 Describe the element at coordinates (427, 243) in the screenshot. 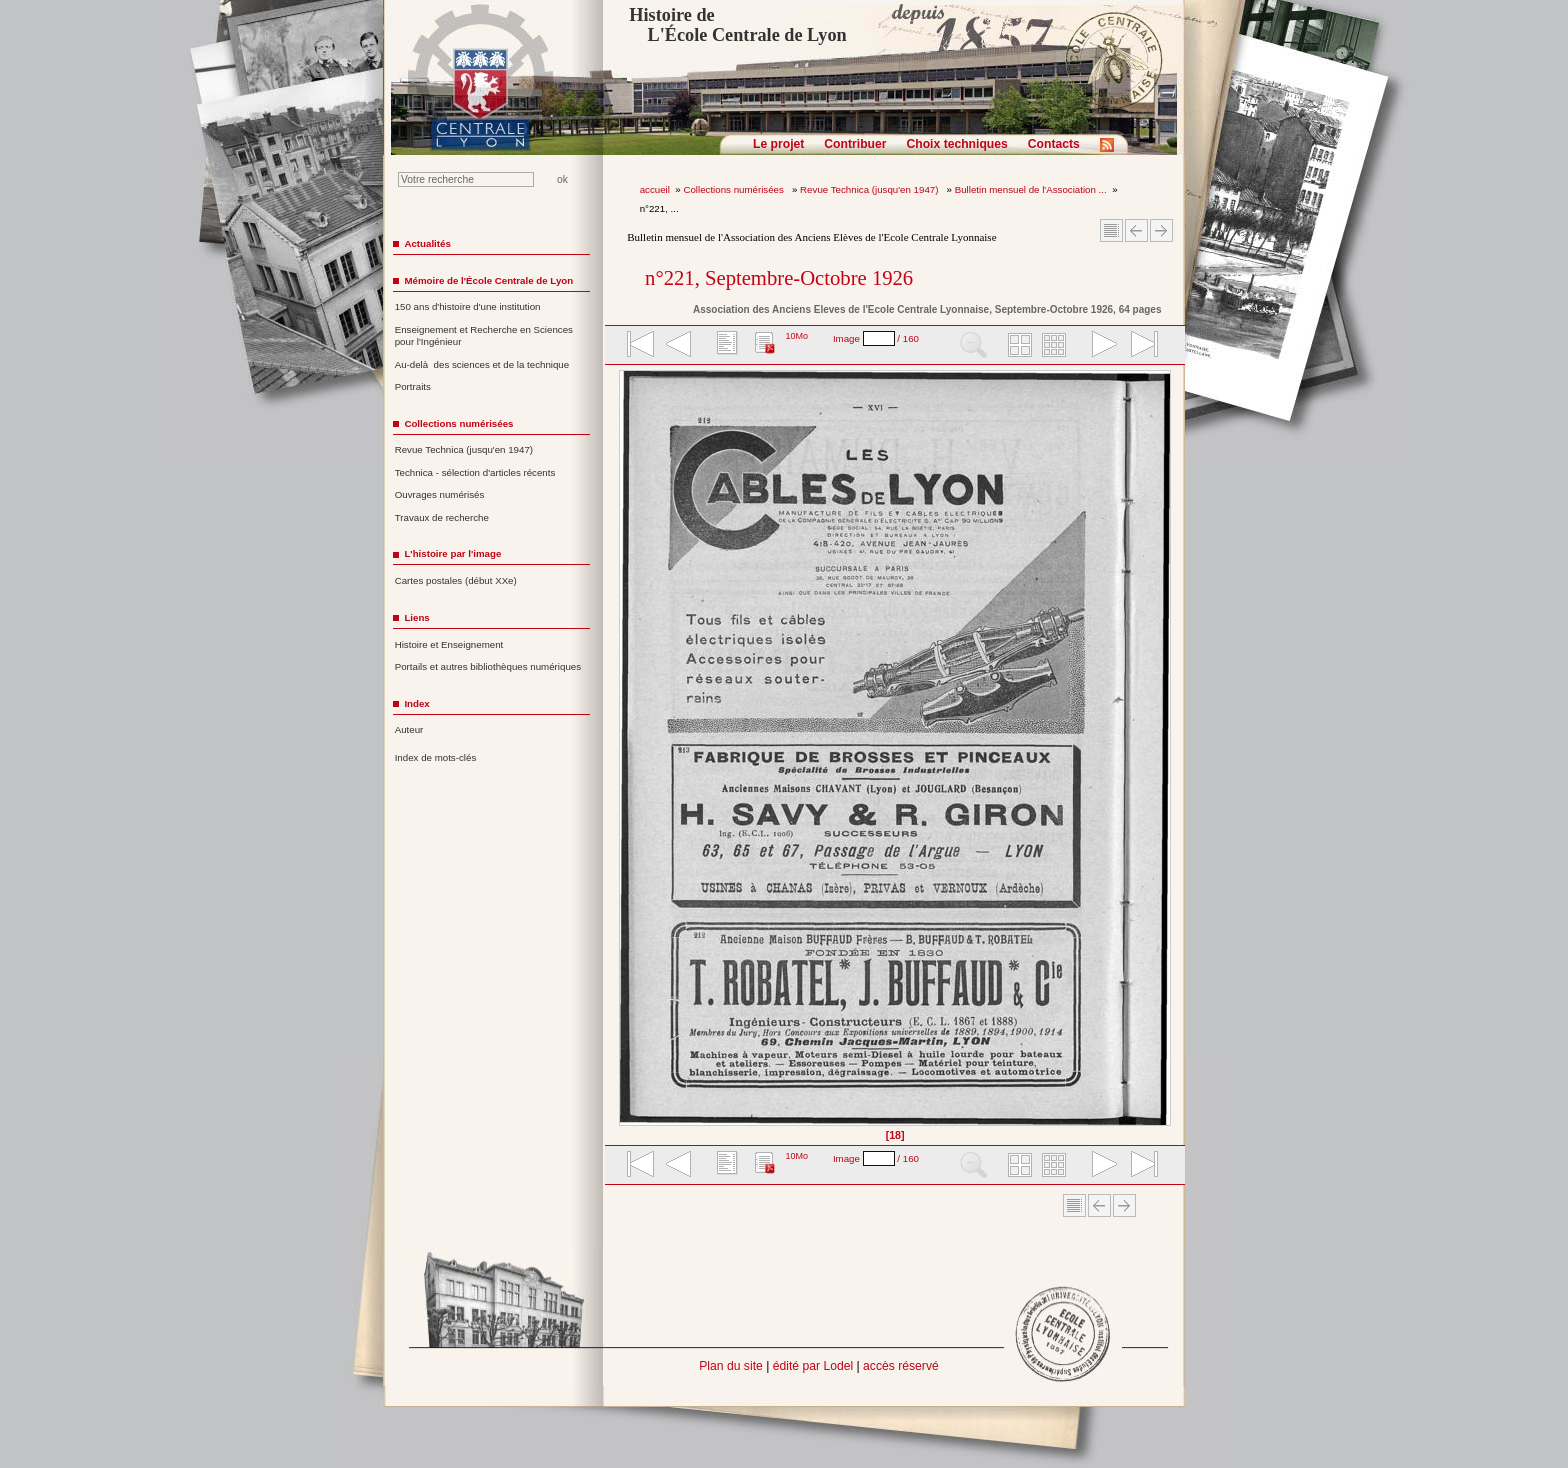

I see `Actualités` at that location.